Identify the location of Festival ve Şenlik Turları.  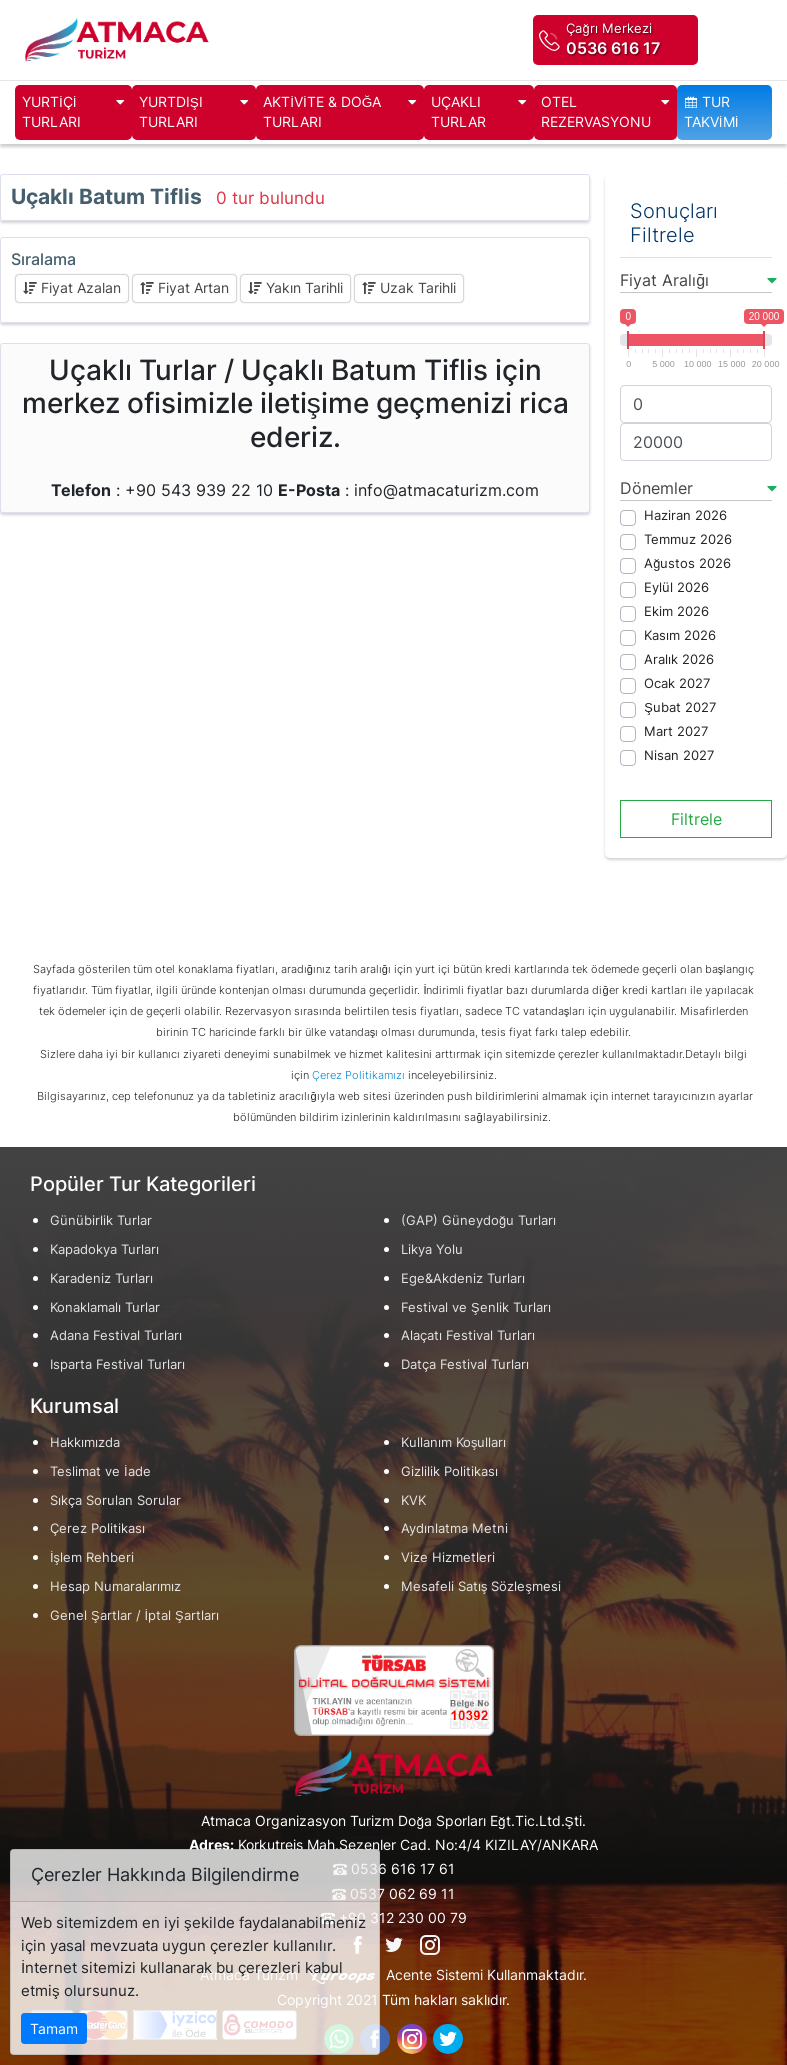
(476, 1307).